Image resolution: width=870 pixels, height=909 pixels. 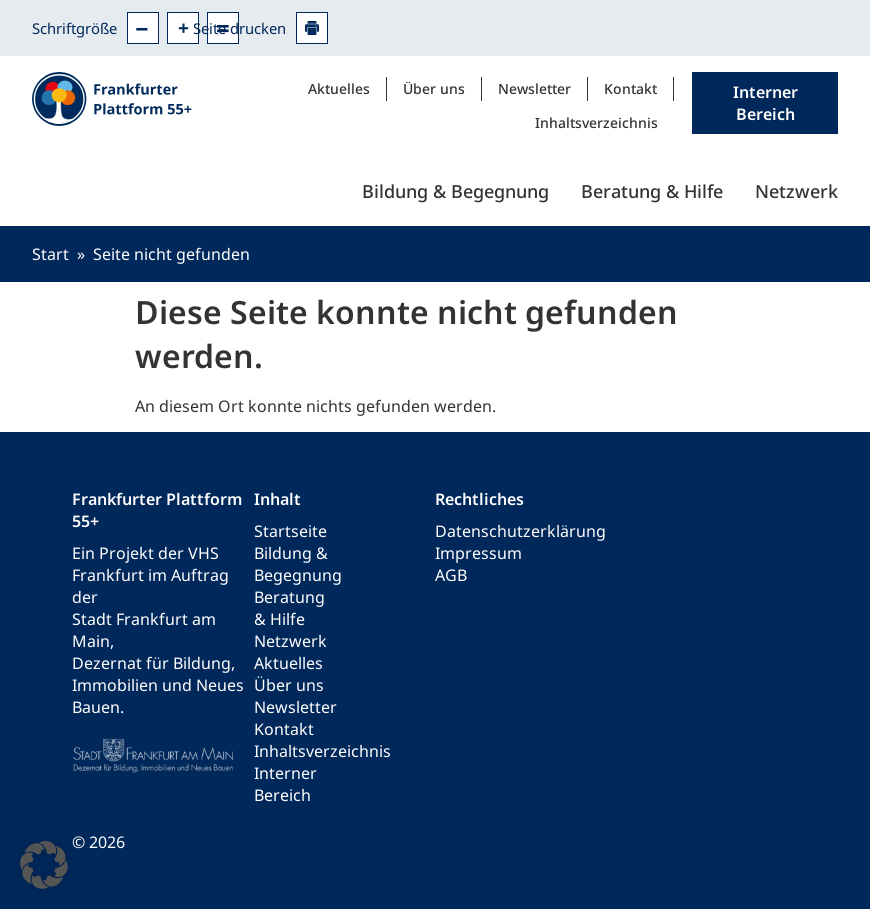 What do you see at coordinates (451, 575) in the screenshot?
I see `AGB` at bounding box center [451, 575].